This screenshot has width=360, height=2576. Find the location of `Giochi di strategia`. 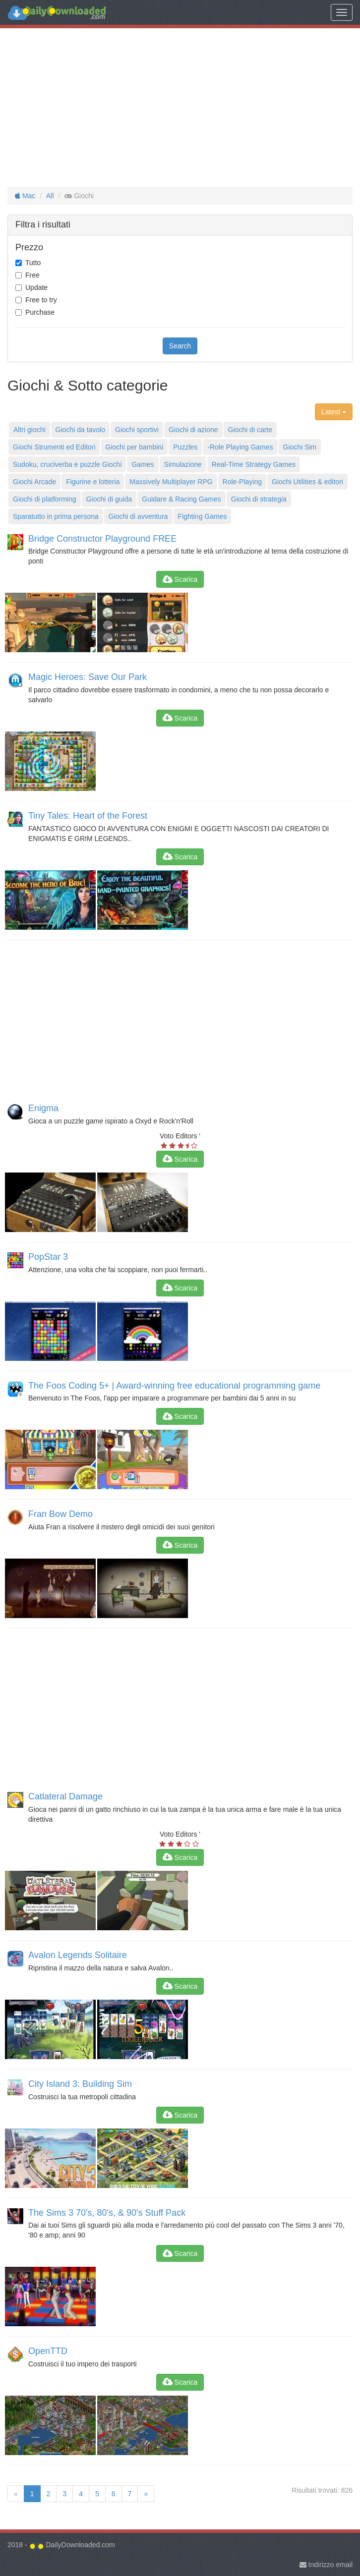

Giochi di strategia is located at coordinates (259, 499).